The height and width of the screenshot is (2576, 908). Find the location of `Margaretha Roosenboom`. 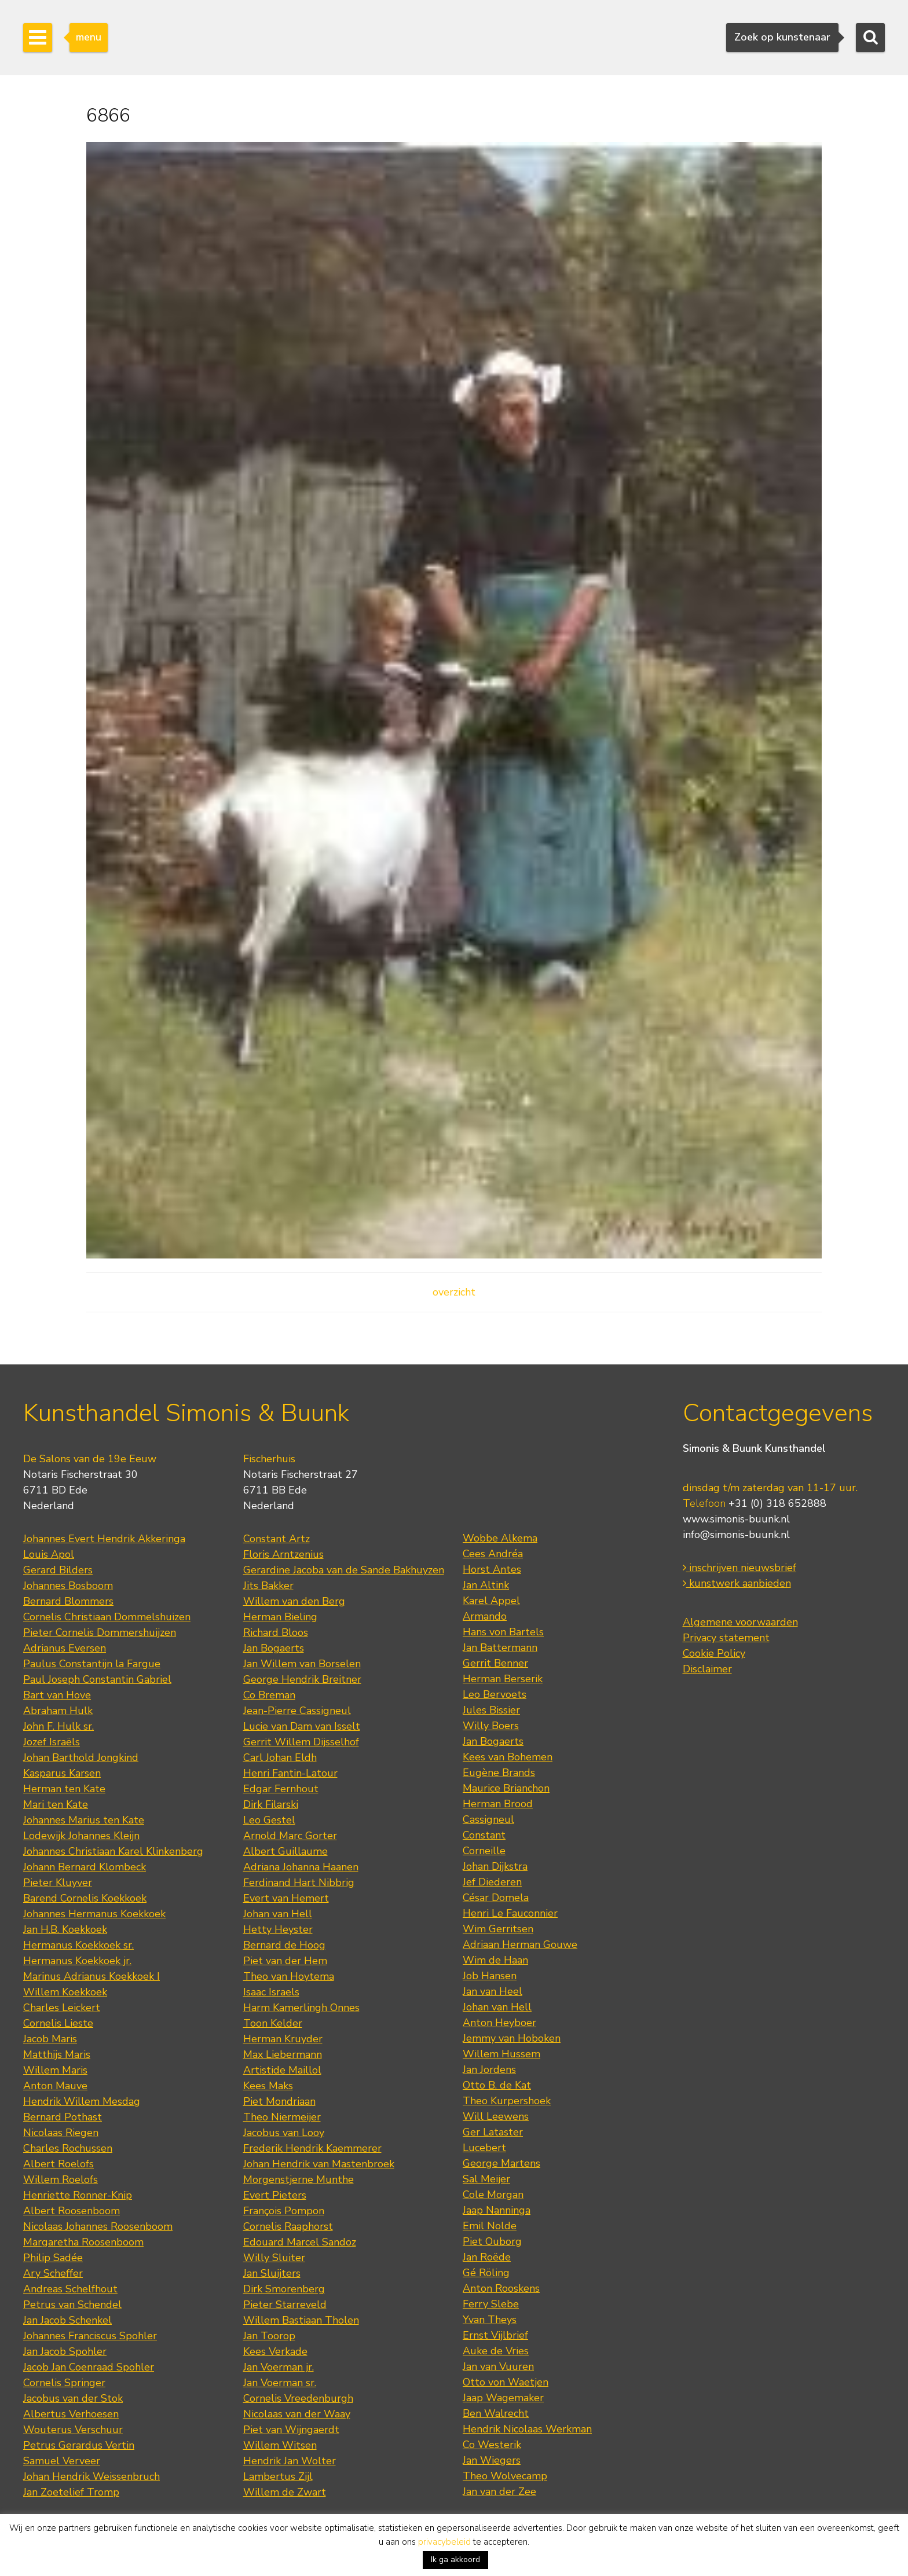

Margaretha Roosenboom is located at coordinates (83, 2242).